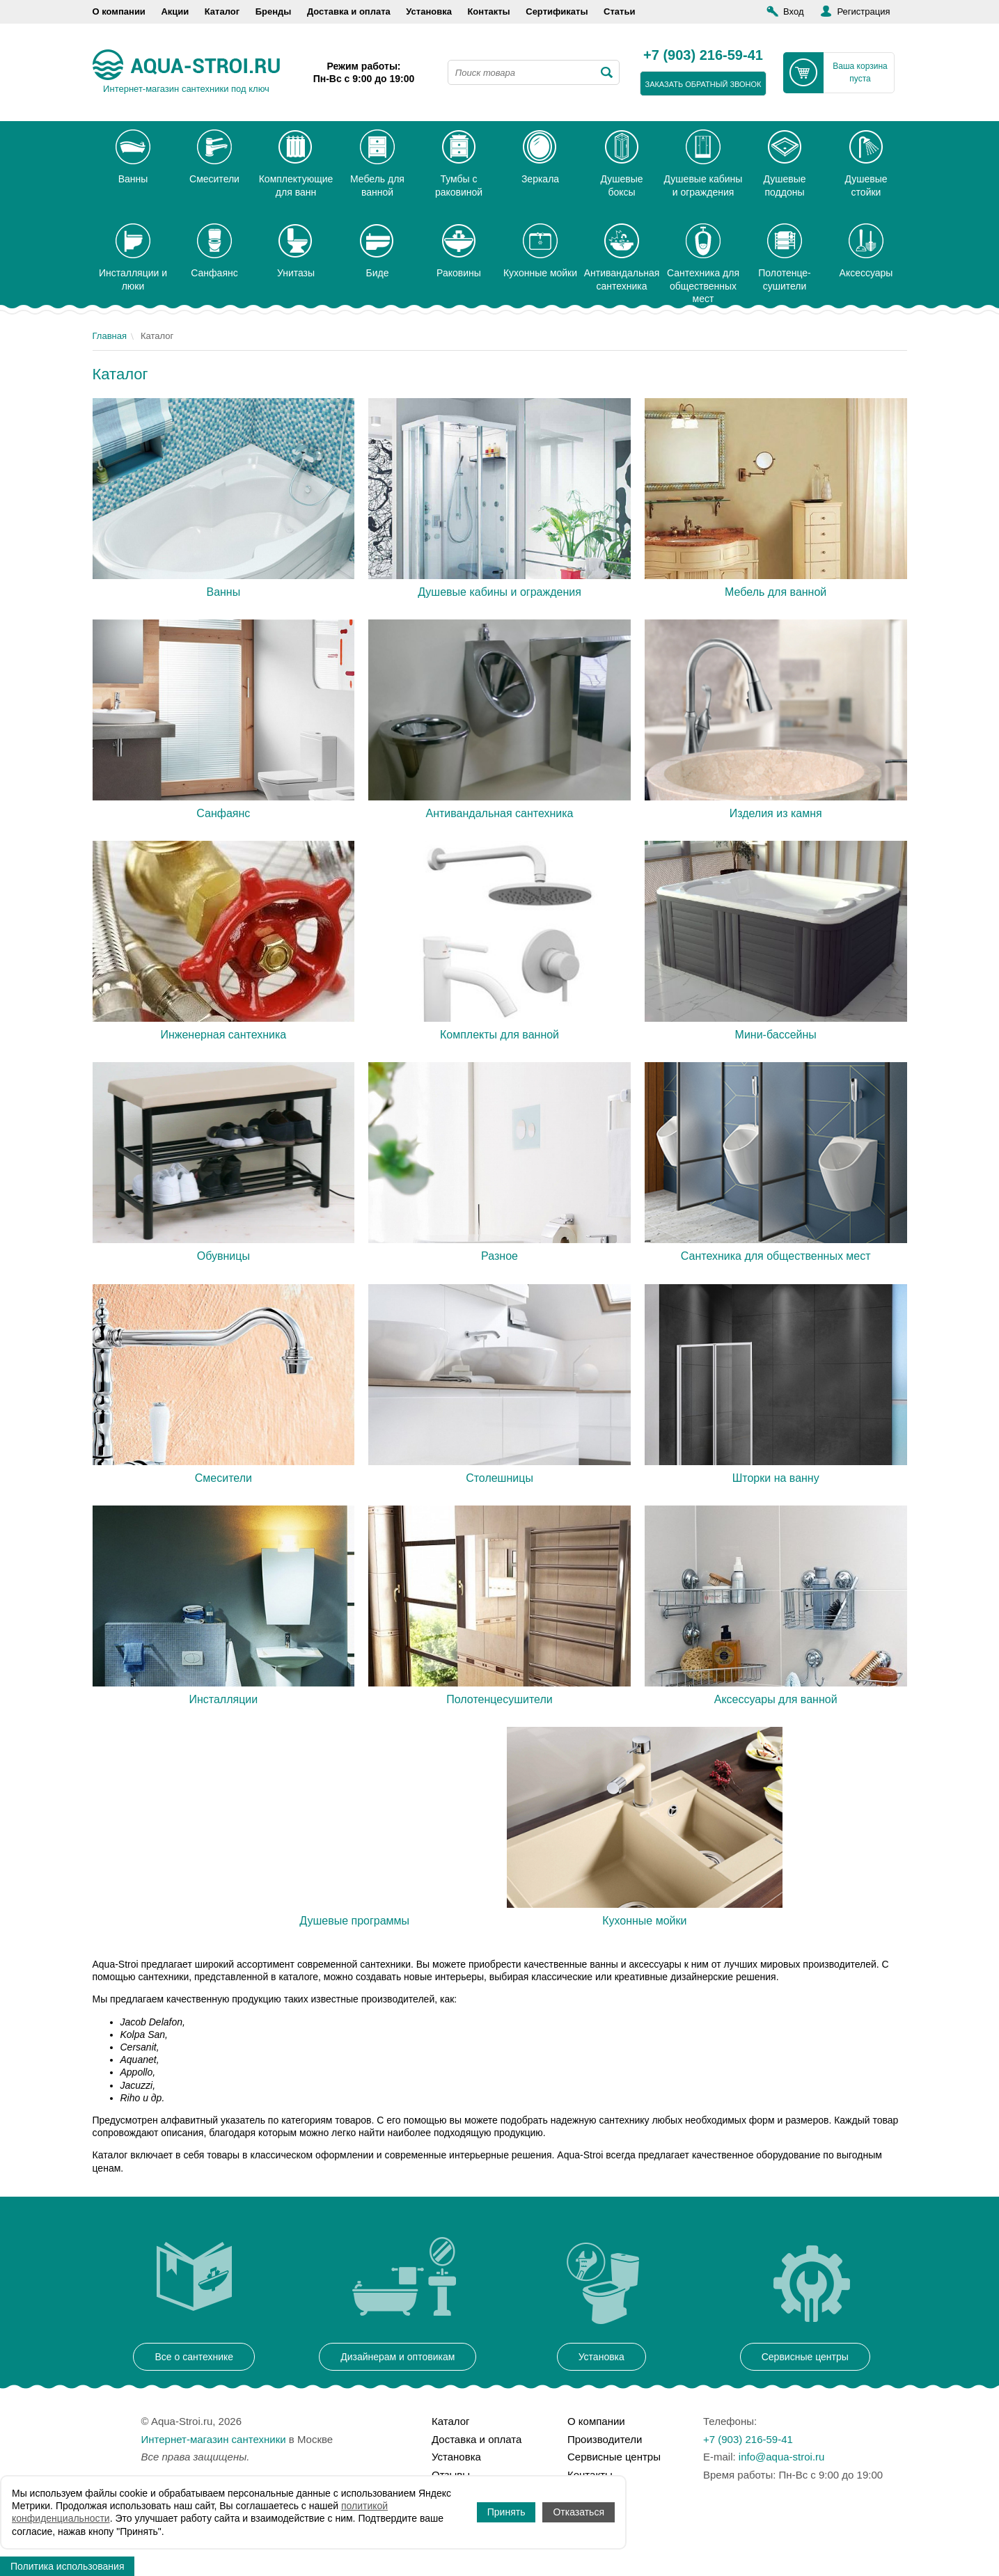 This screenshot has height=2576, width=999. What do you see at coordinates (119, 11) in the screenshot?
I see `О компании` at bounding box center [119, 11].